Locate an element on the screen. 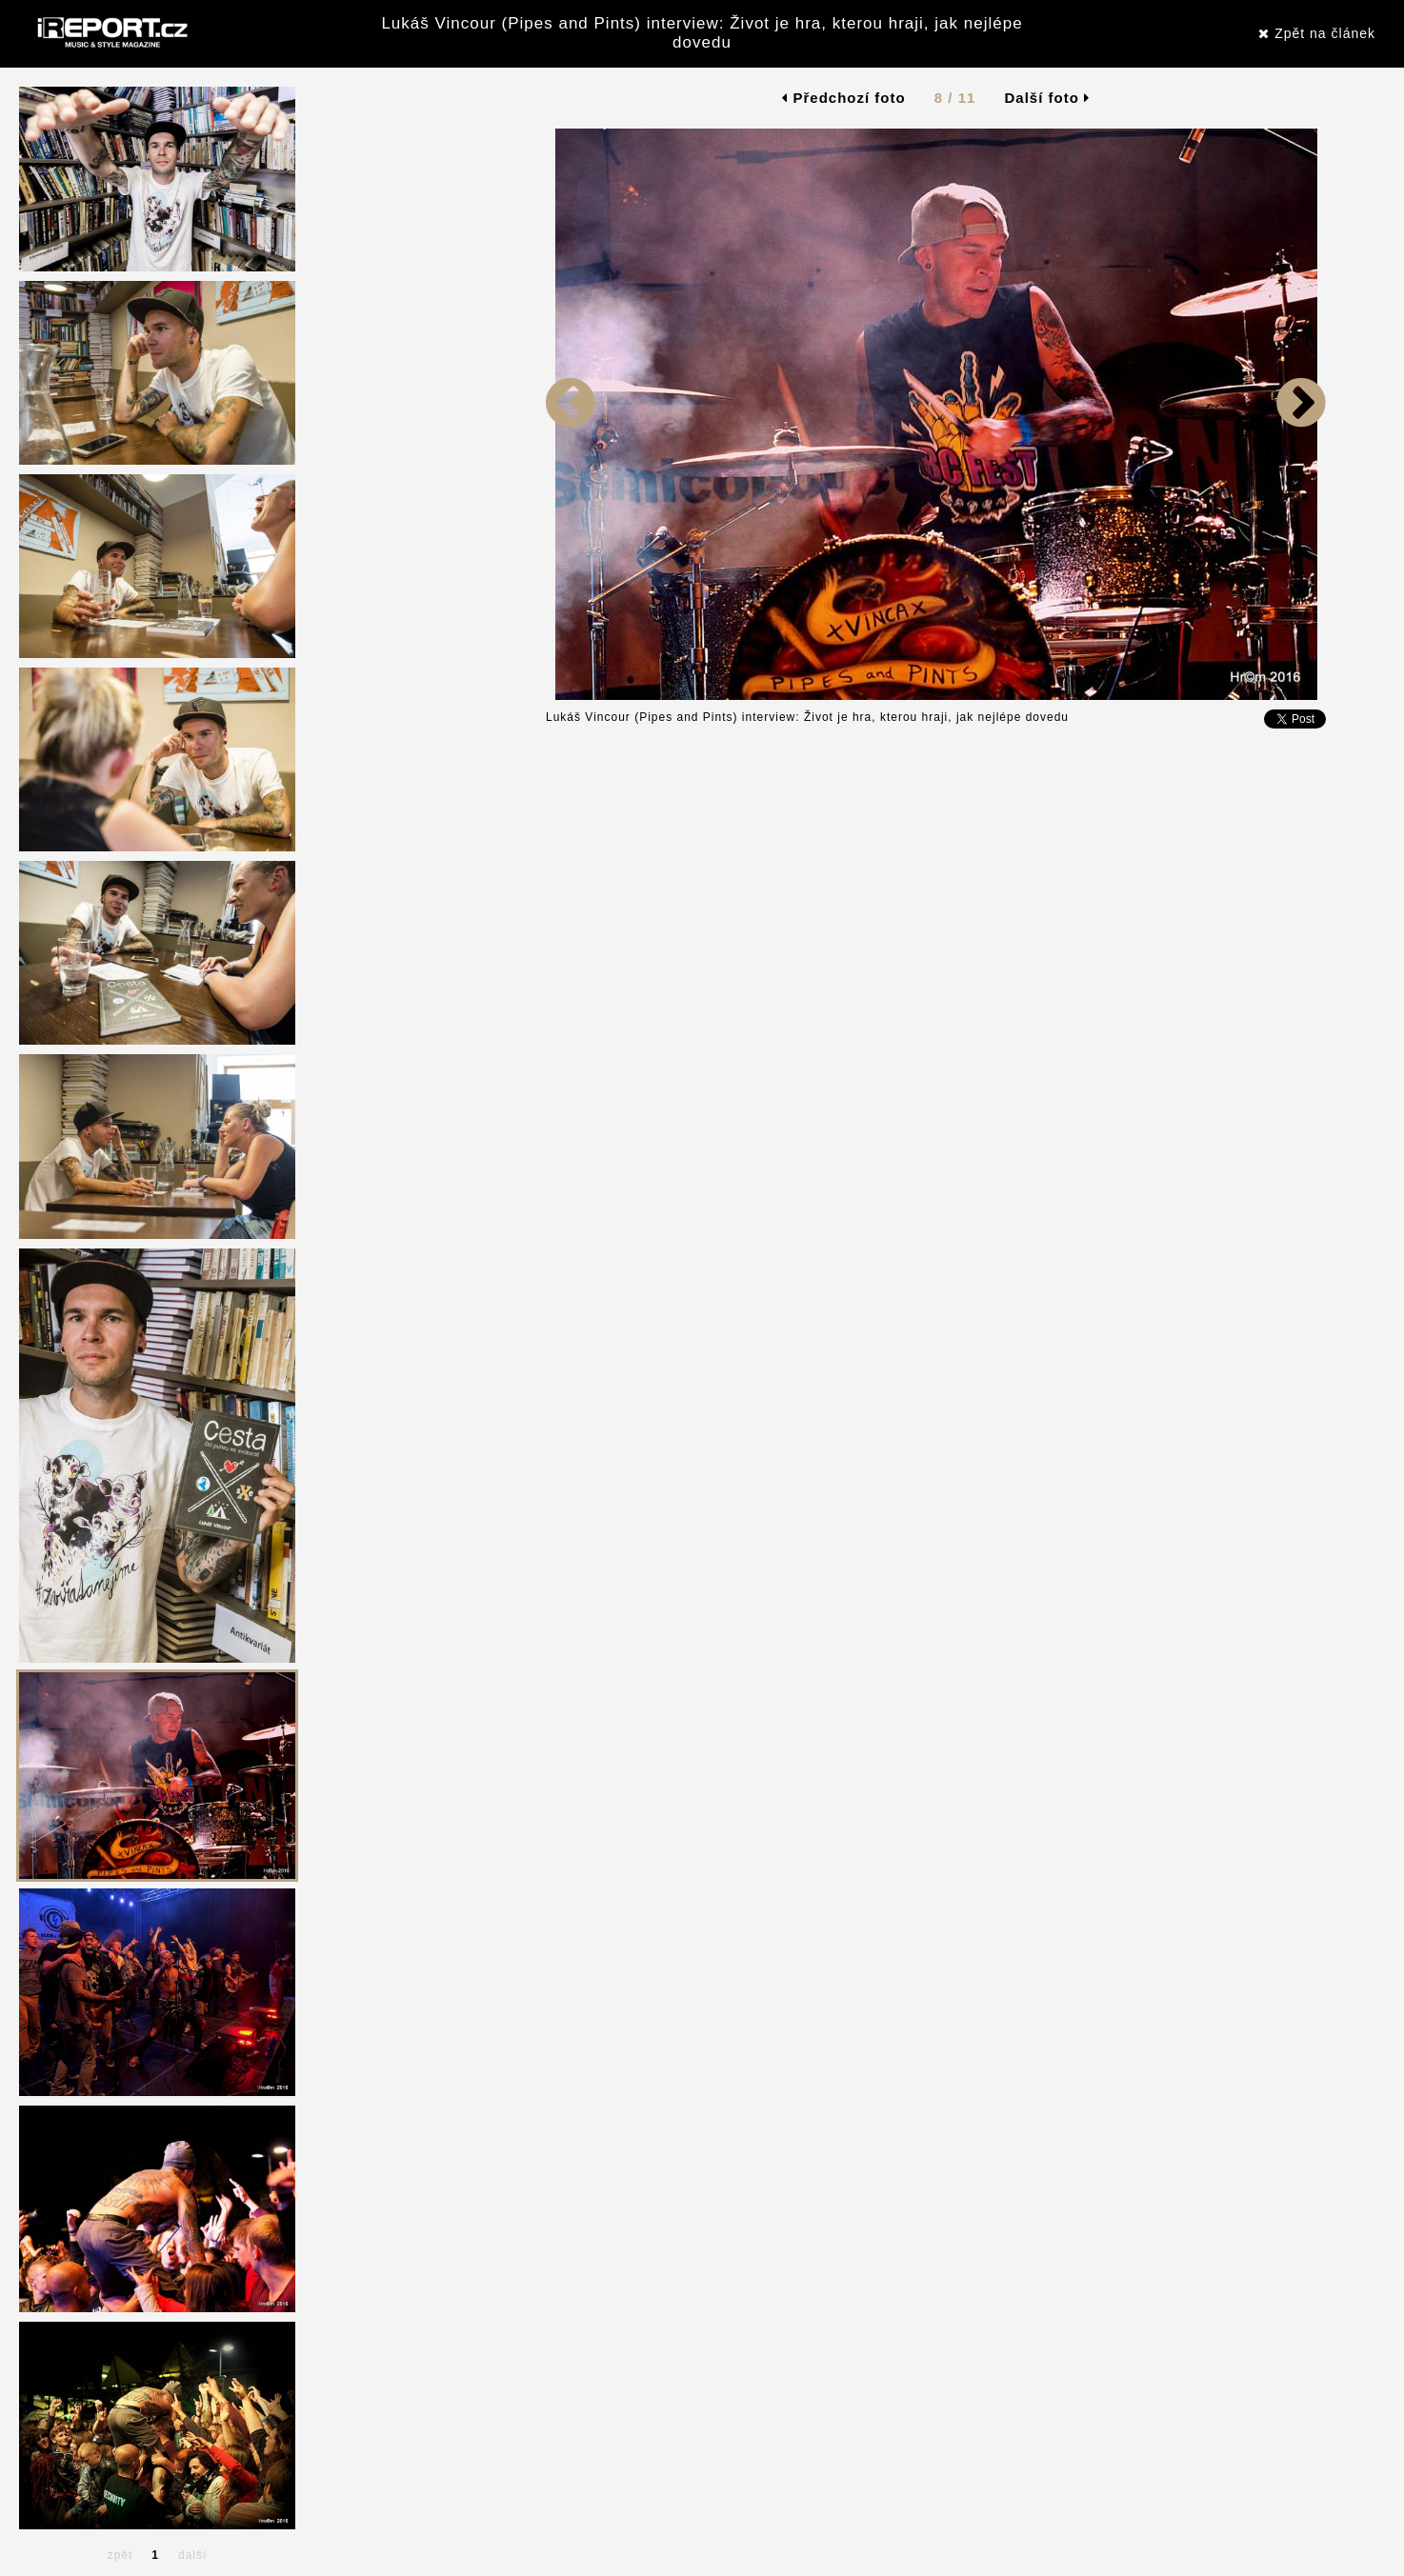  Lukáš Vincour (Pipes and Pints) interview: Život je hra, kterou hraji, jak nejlépe dovedu is located at coordinates (701, 32).